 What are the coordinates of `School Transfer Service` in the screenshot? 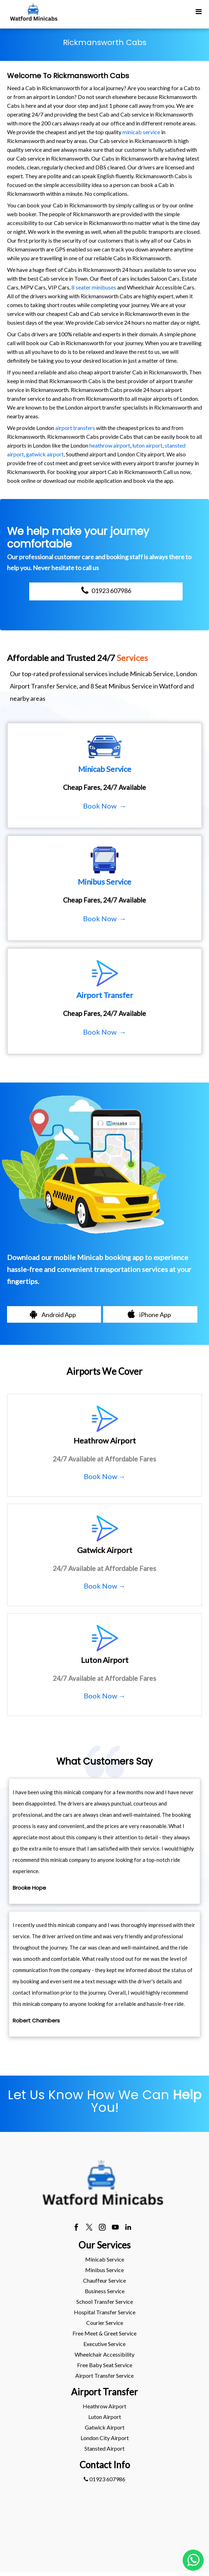 It's located at (104, 2301).